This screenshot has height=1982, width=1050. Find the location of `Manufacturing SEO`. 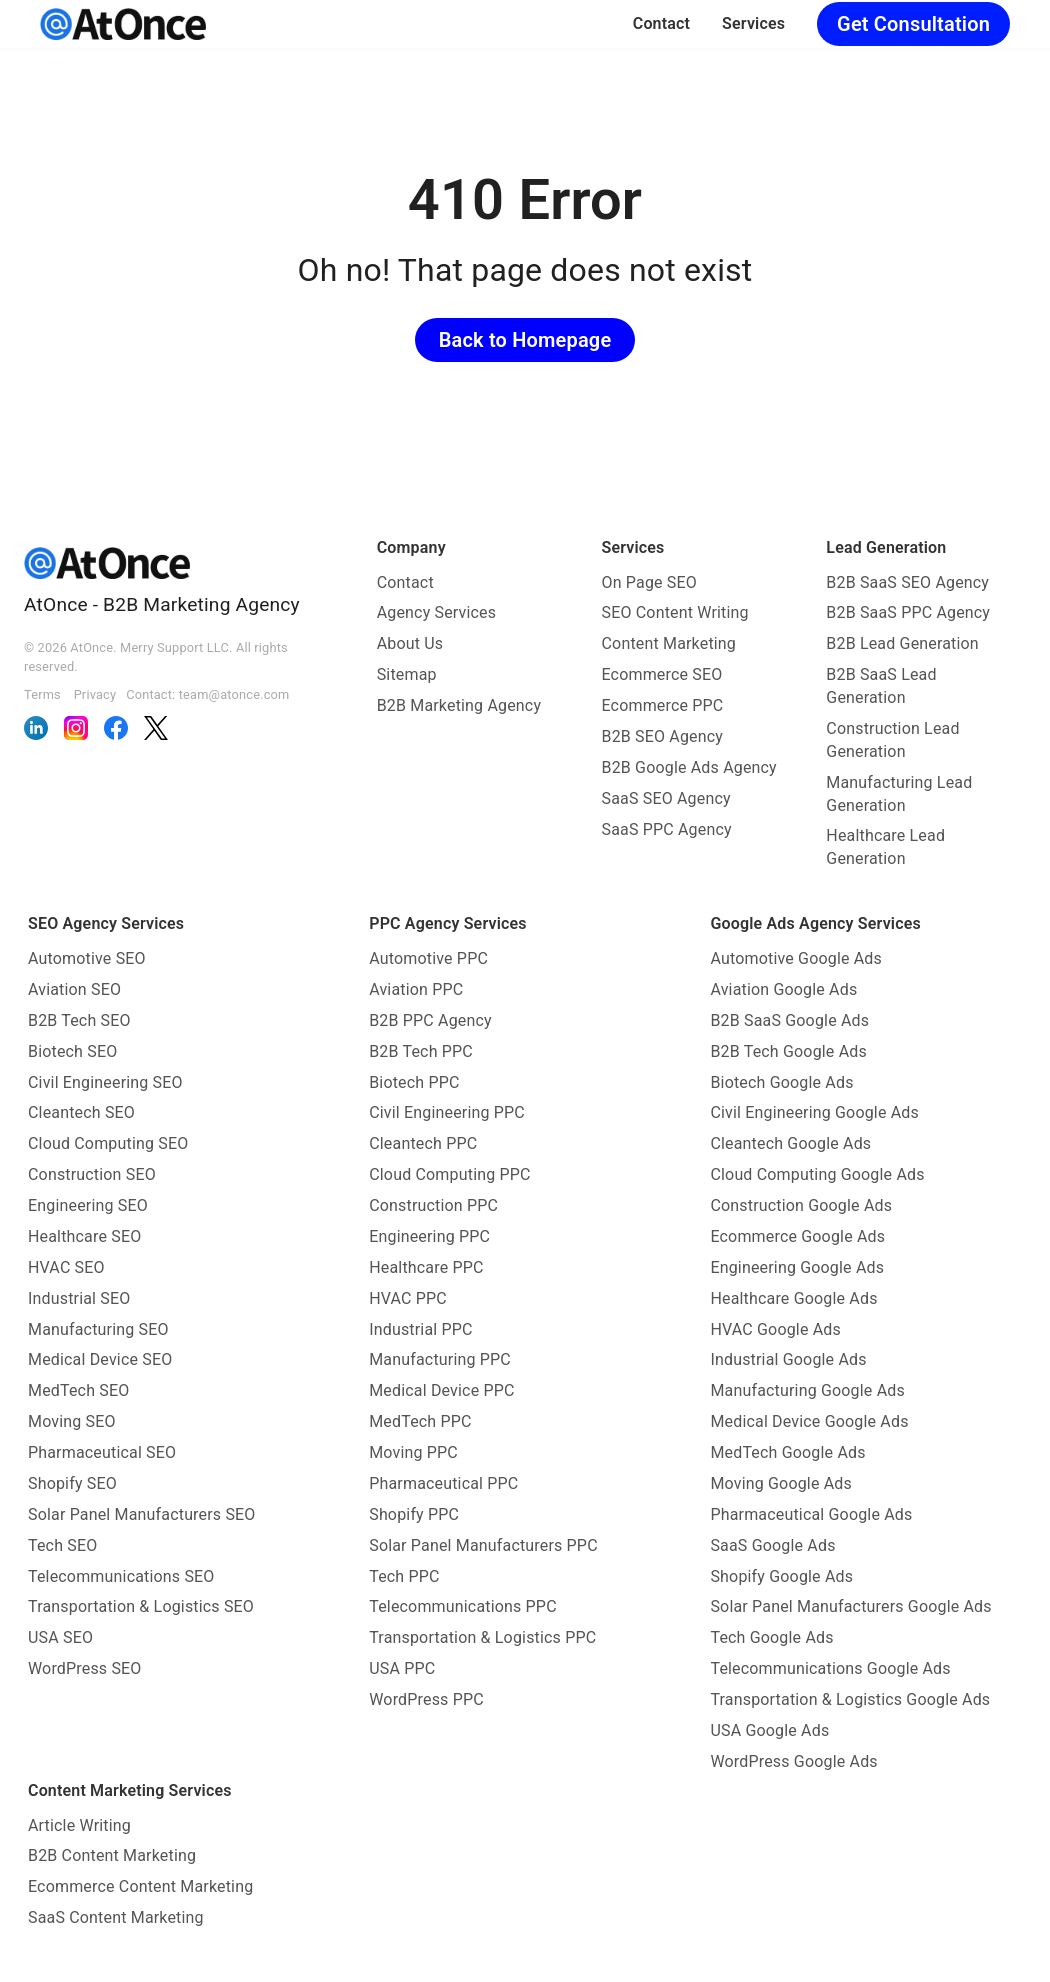

Manufacturing SEO is located at coordinates (98, 1329).